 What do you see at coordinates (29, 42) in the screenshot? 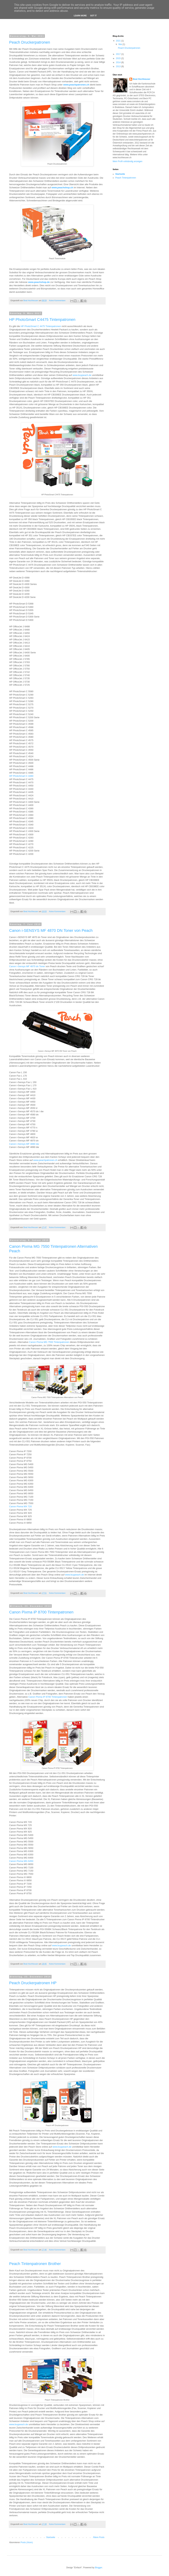
I see `Peach Druckerpatronen` at bounding box center [29, 42].